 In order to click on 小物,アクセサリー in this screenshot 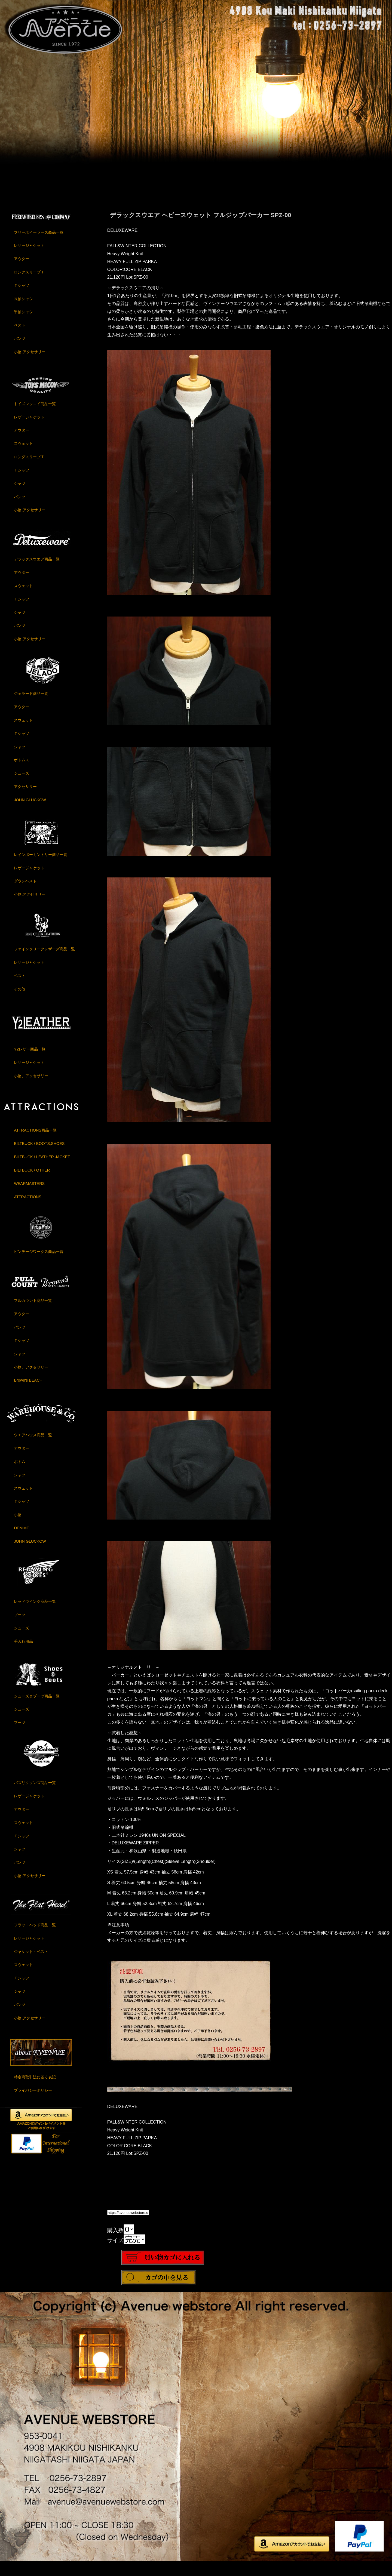, I will do `click(29, 365)`.